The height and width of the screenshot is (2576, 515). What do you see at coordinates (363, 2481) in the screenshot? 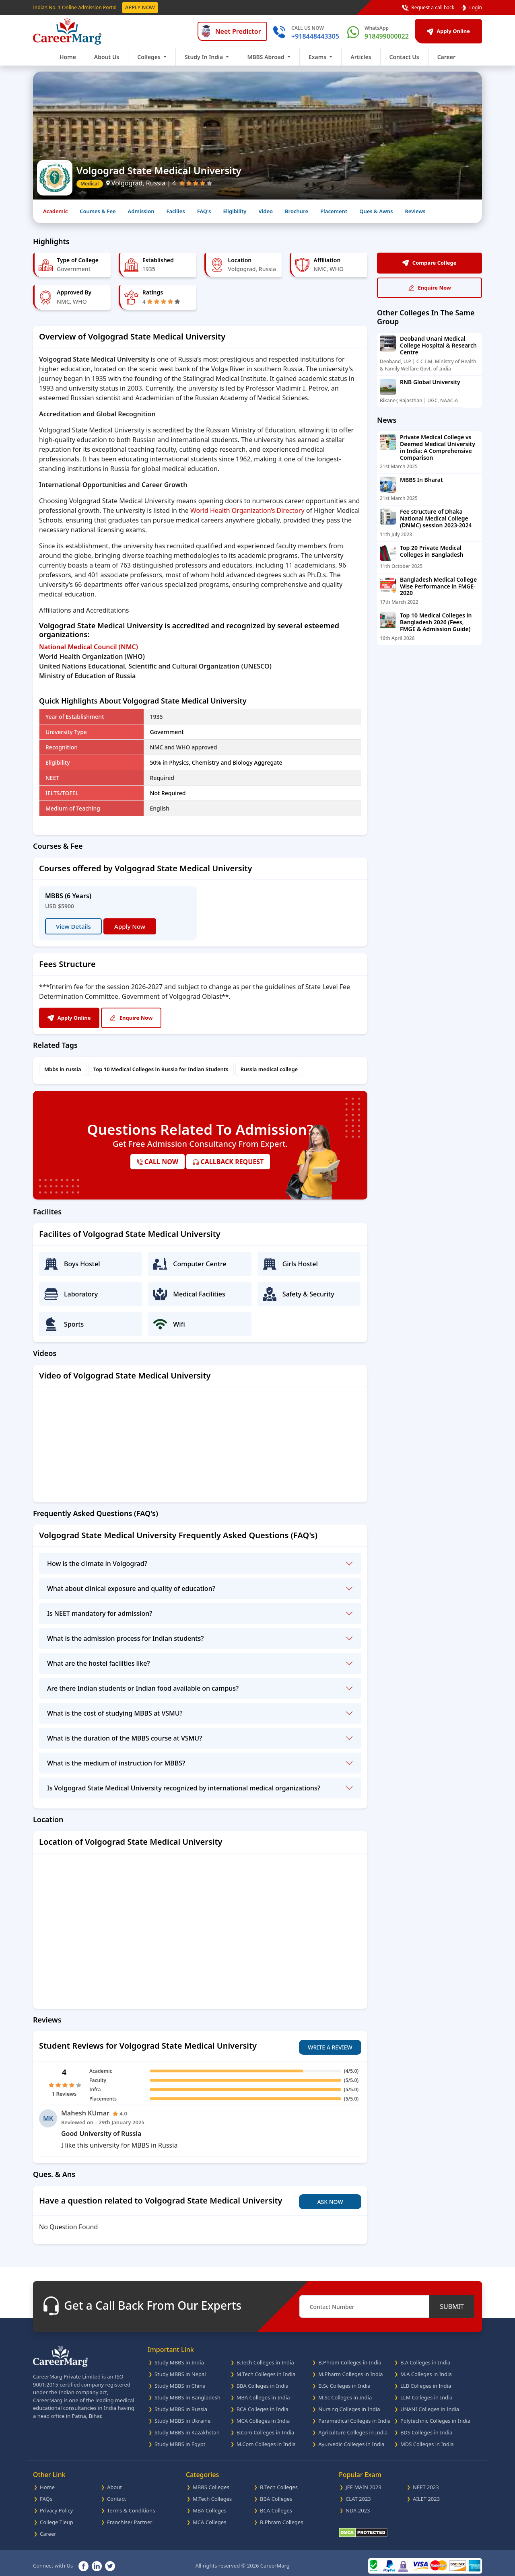
I see `JEE MAIN 2023` at bounding box center [363, 2481].